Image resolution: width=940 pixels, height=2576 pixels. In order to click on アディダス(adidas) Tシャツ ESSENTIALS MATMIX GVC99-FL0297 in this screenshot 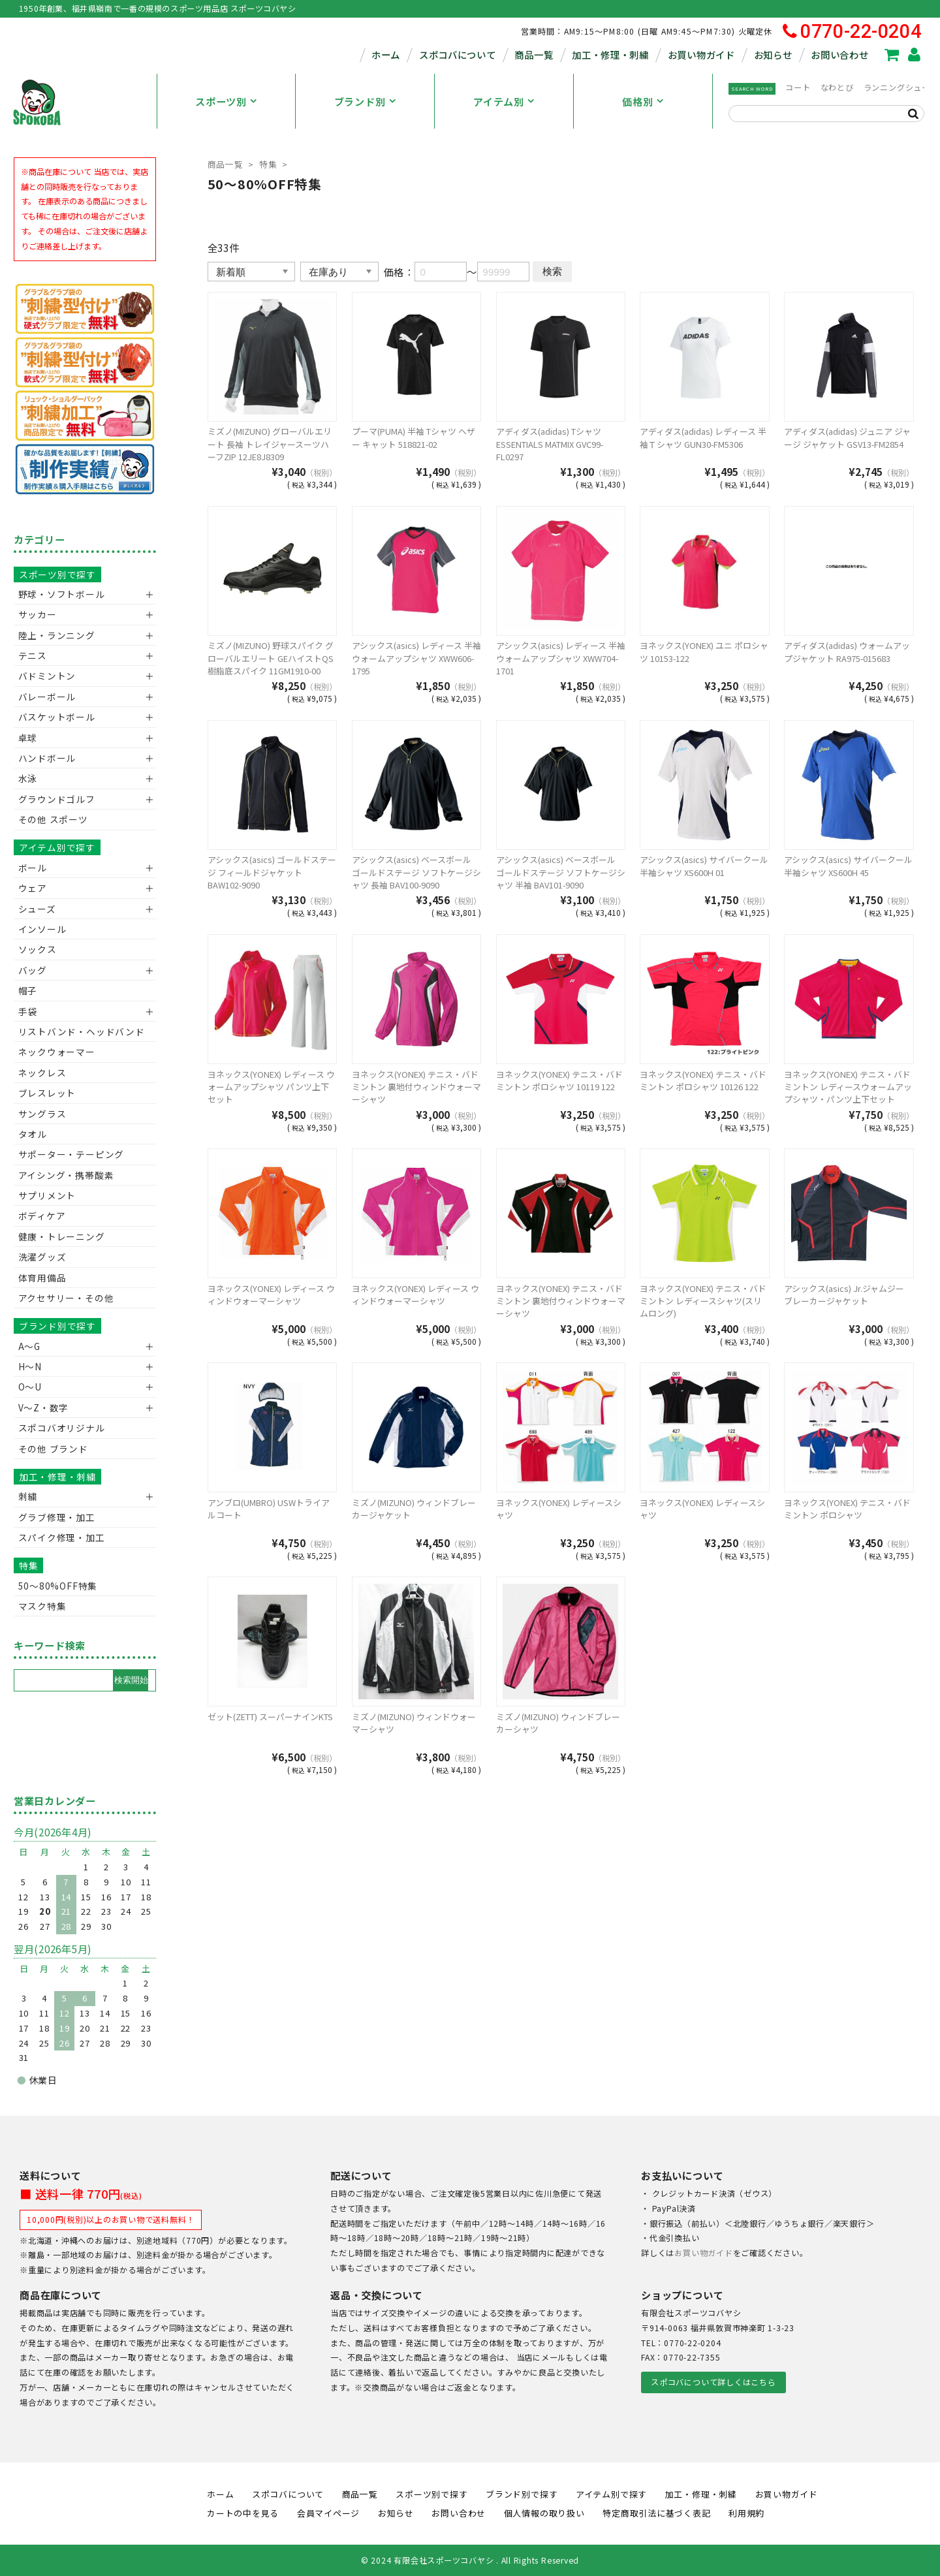, I will do `click(549, 444)`.